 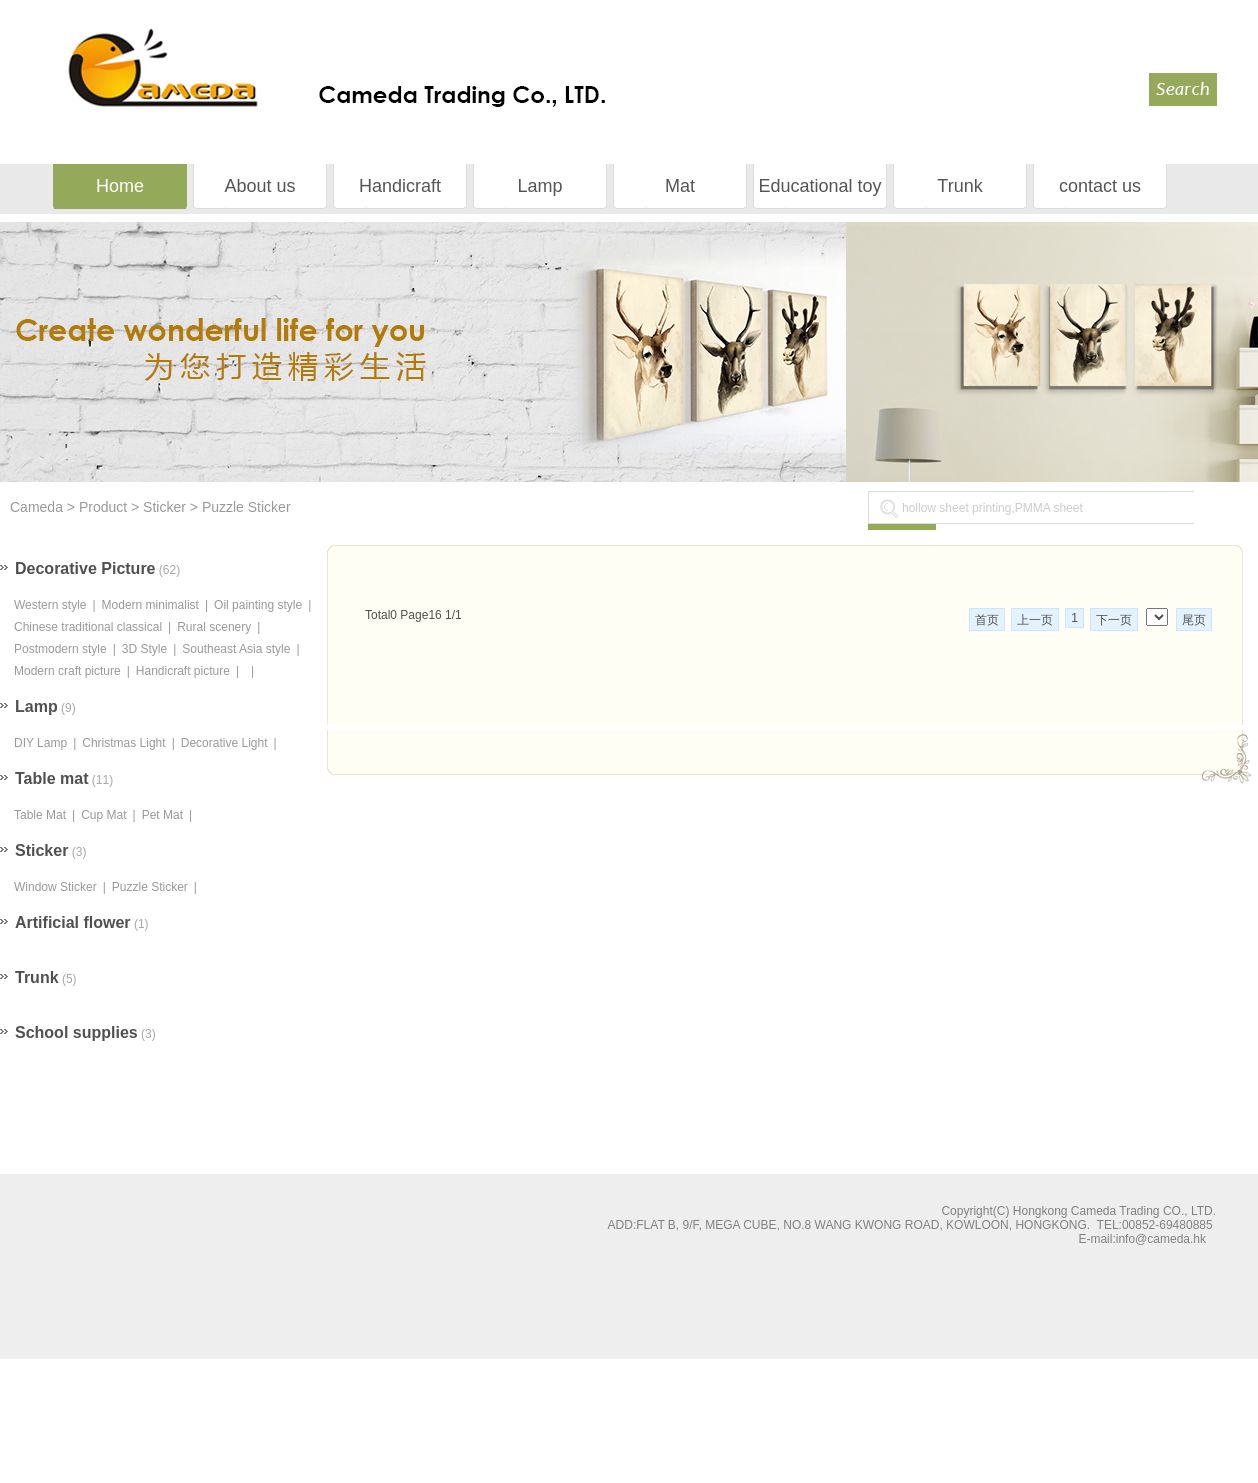 What do you see at coordinates (38, 507) in the screenshot?
I see `Cameda` at bounding box center [38, 507].